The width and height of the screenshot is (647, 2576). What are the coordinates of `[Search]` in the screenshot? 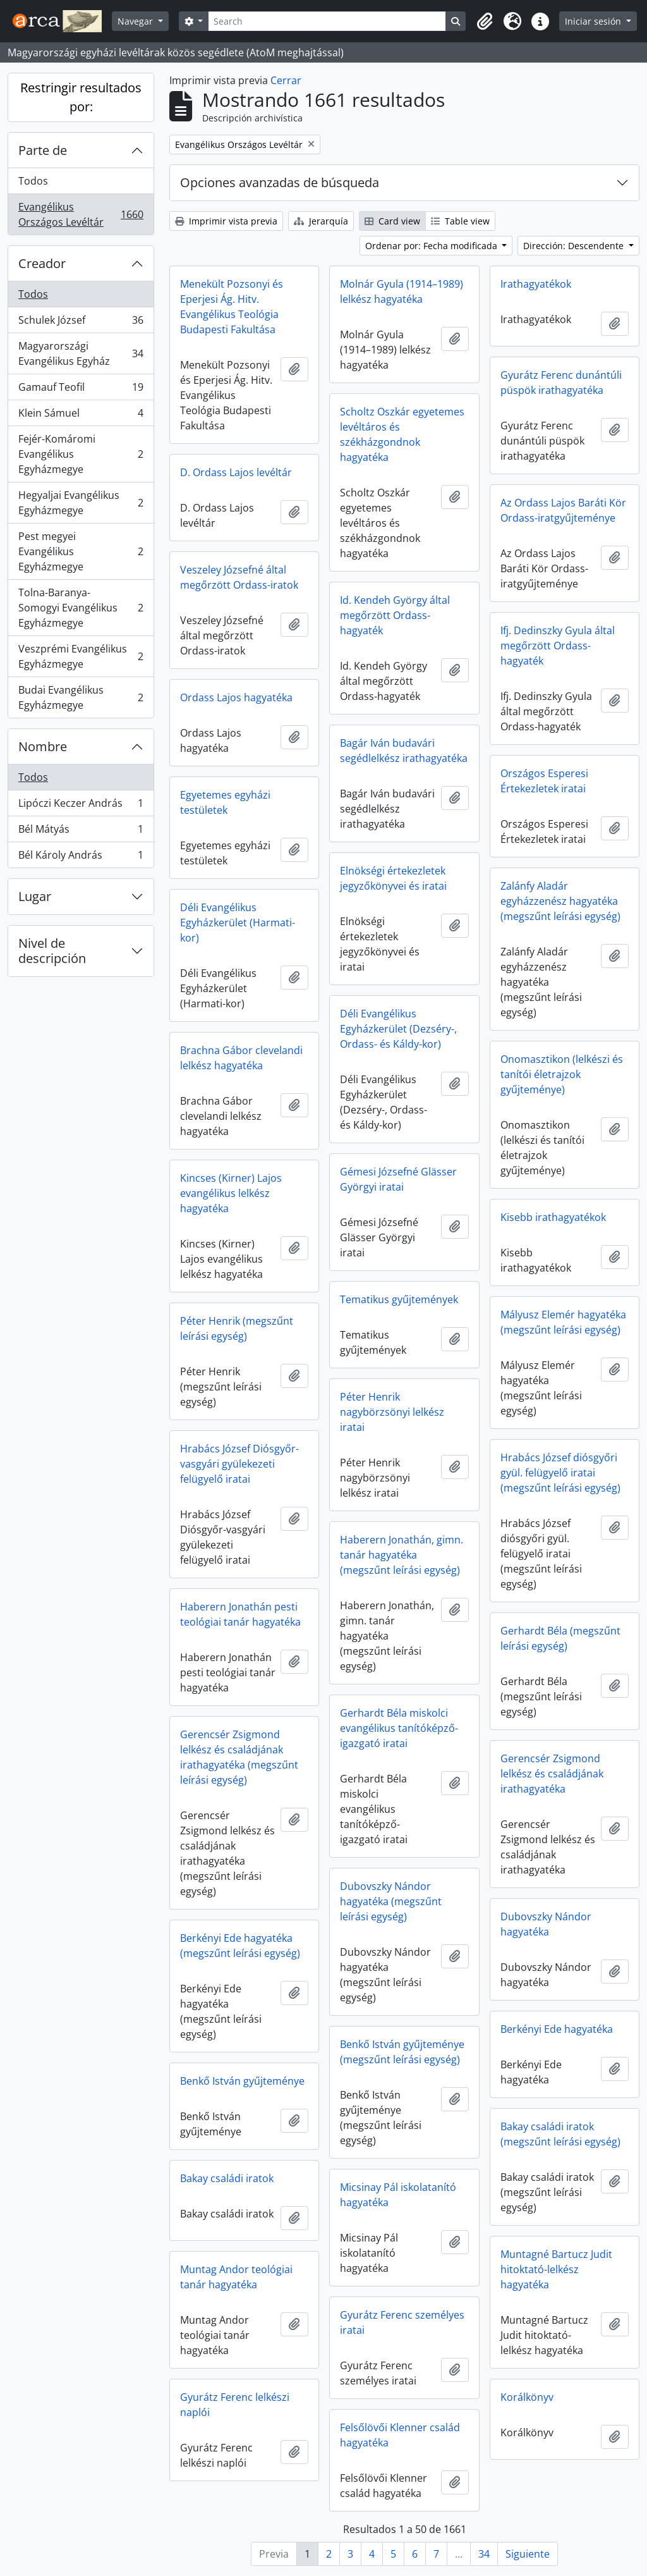 It's located at (327, 21).